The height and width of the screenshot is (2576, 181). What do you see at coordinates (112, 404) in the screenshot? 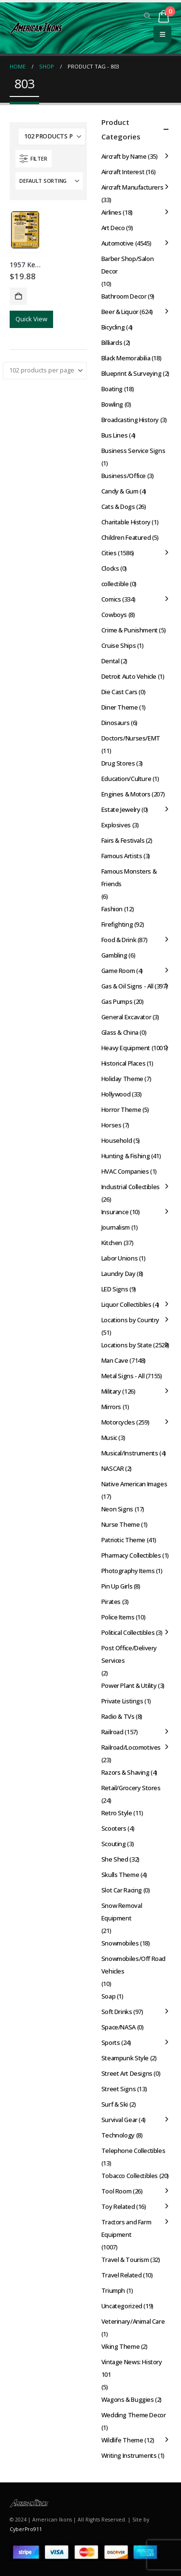
I see `Bowling` at bounding box center [112, 404].